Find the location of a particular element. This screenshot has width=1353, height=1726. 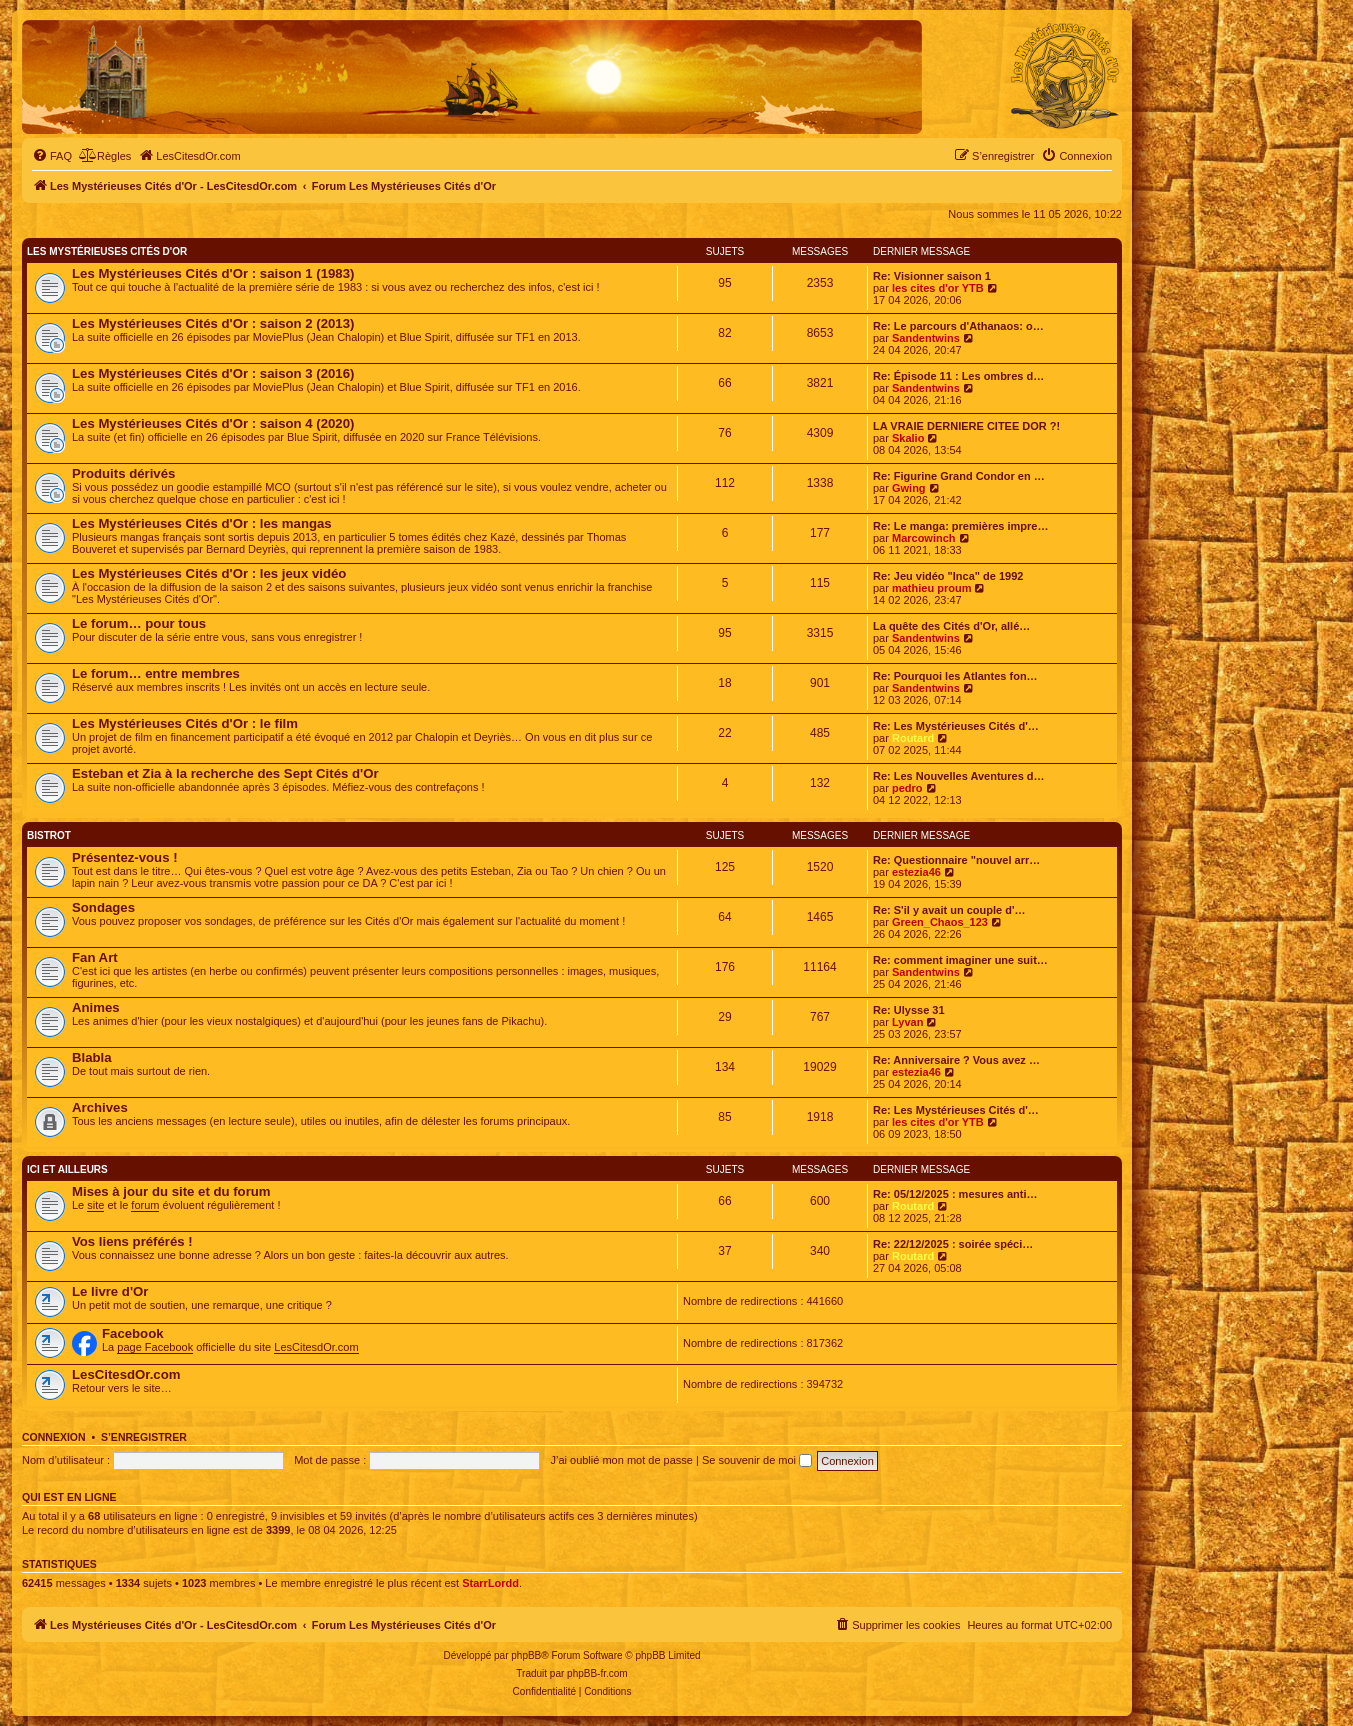

Le forum… entre membres is located at coordinates (156, 673).